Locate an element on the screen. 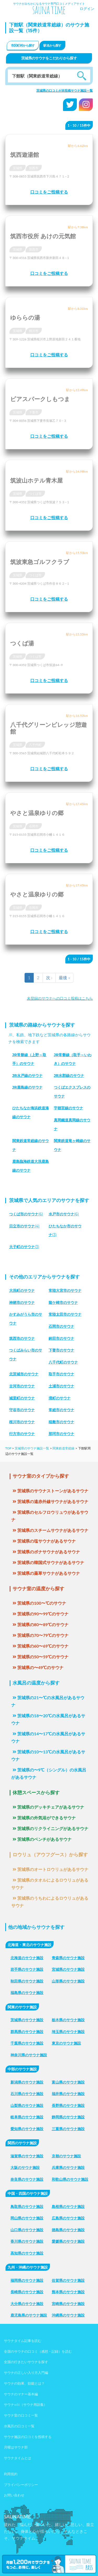  境町のサウナ is located at coordinates (60, 1398).